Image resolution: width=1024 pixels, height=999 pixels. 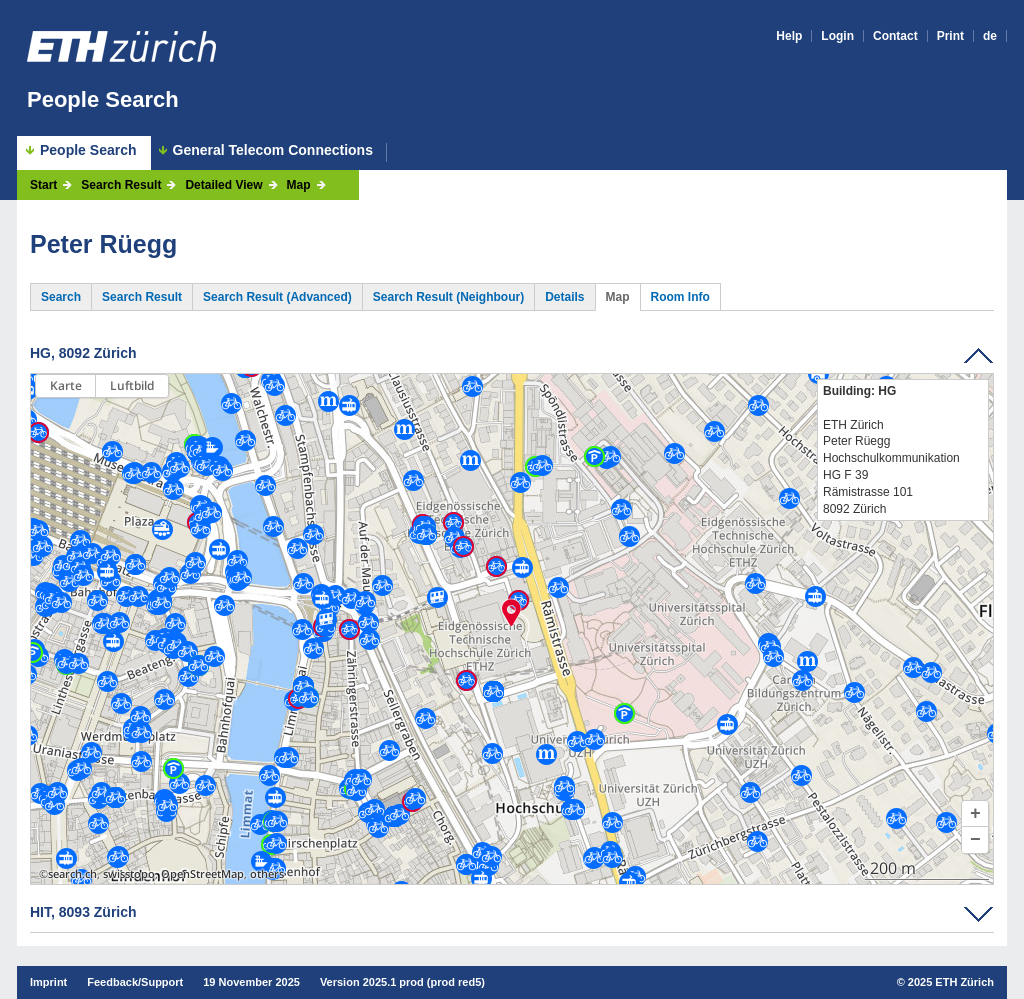 I want to click on [button], so click(x=975, y=814).